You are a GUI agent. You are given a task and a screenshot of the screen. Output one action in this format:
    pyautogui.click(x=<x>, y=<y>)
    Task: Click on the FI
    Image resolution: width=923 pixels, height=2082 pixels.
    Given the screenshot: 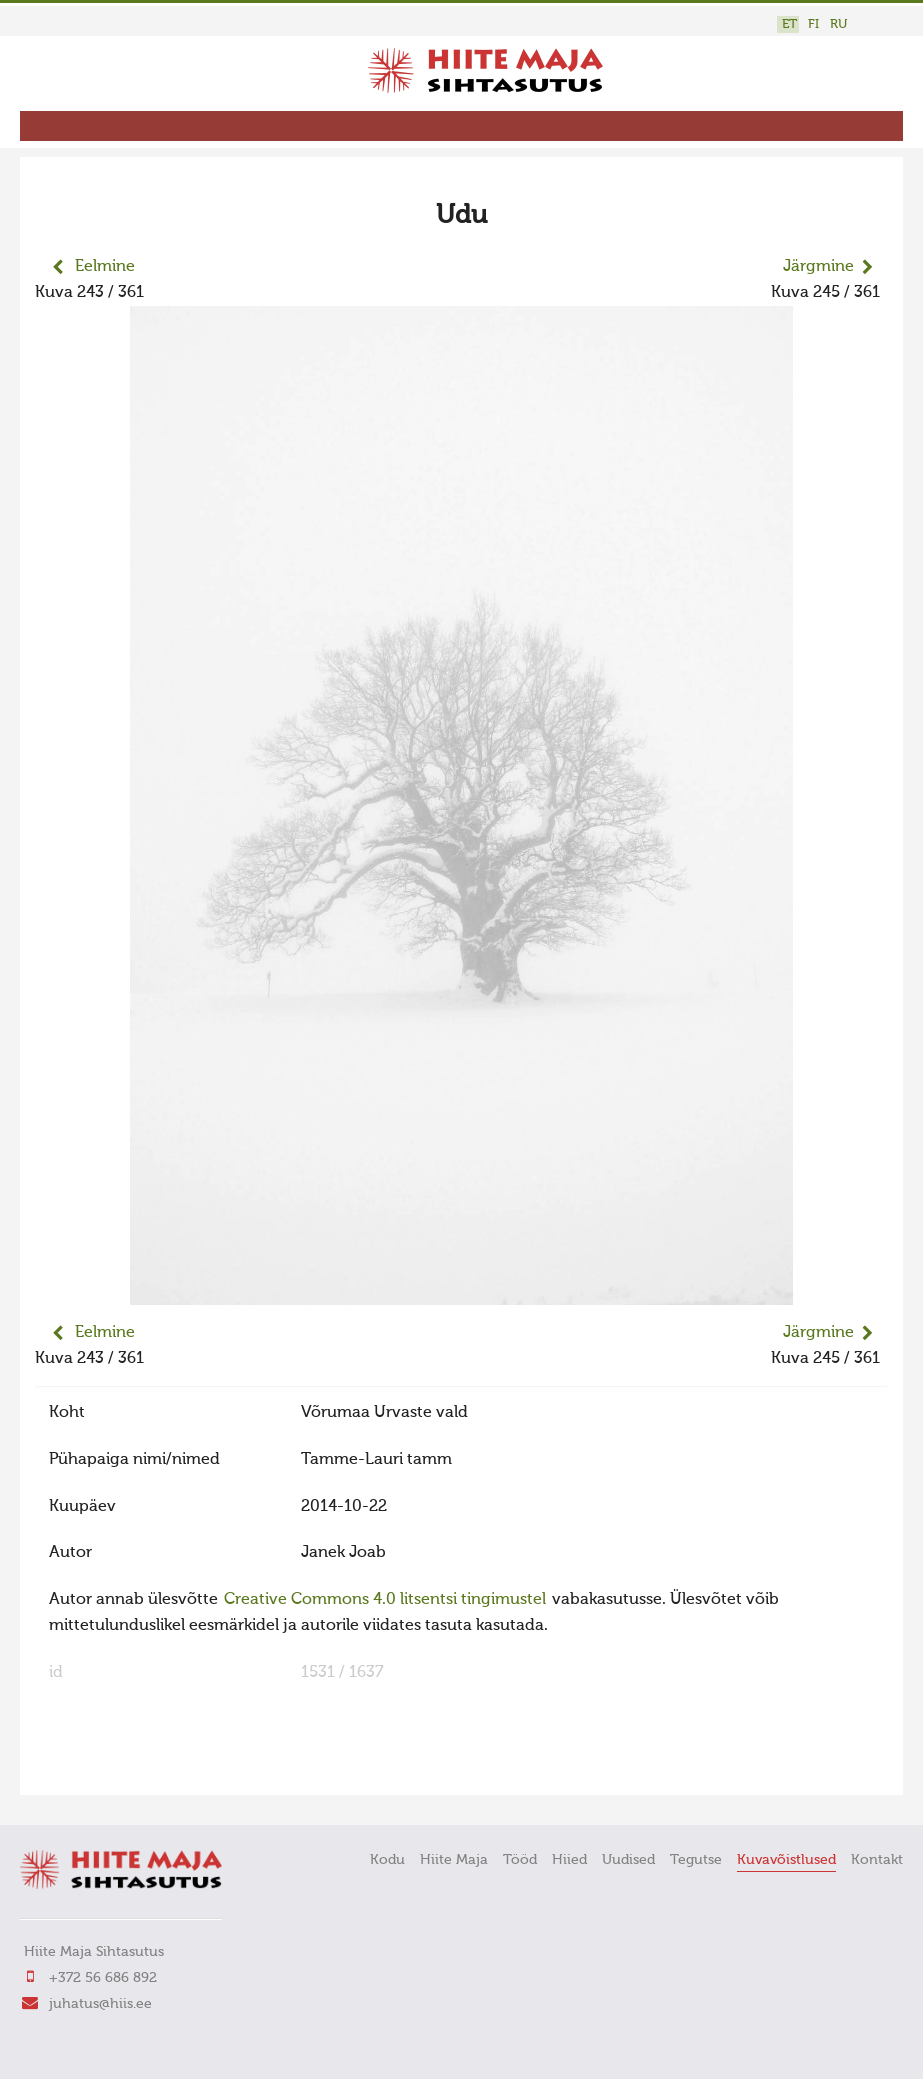 What is the action you would take?
    pyautogui.click(x=813, y=24)
    